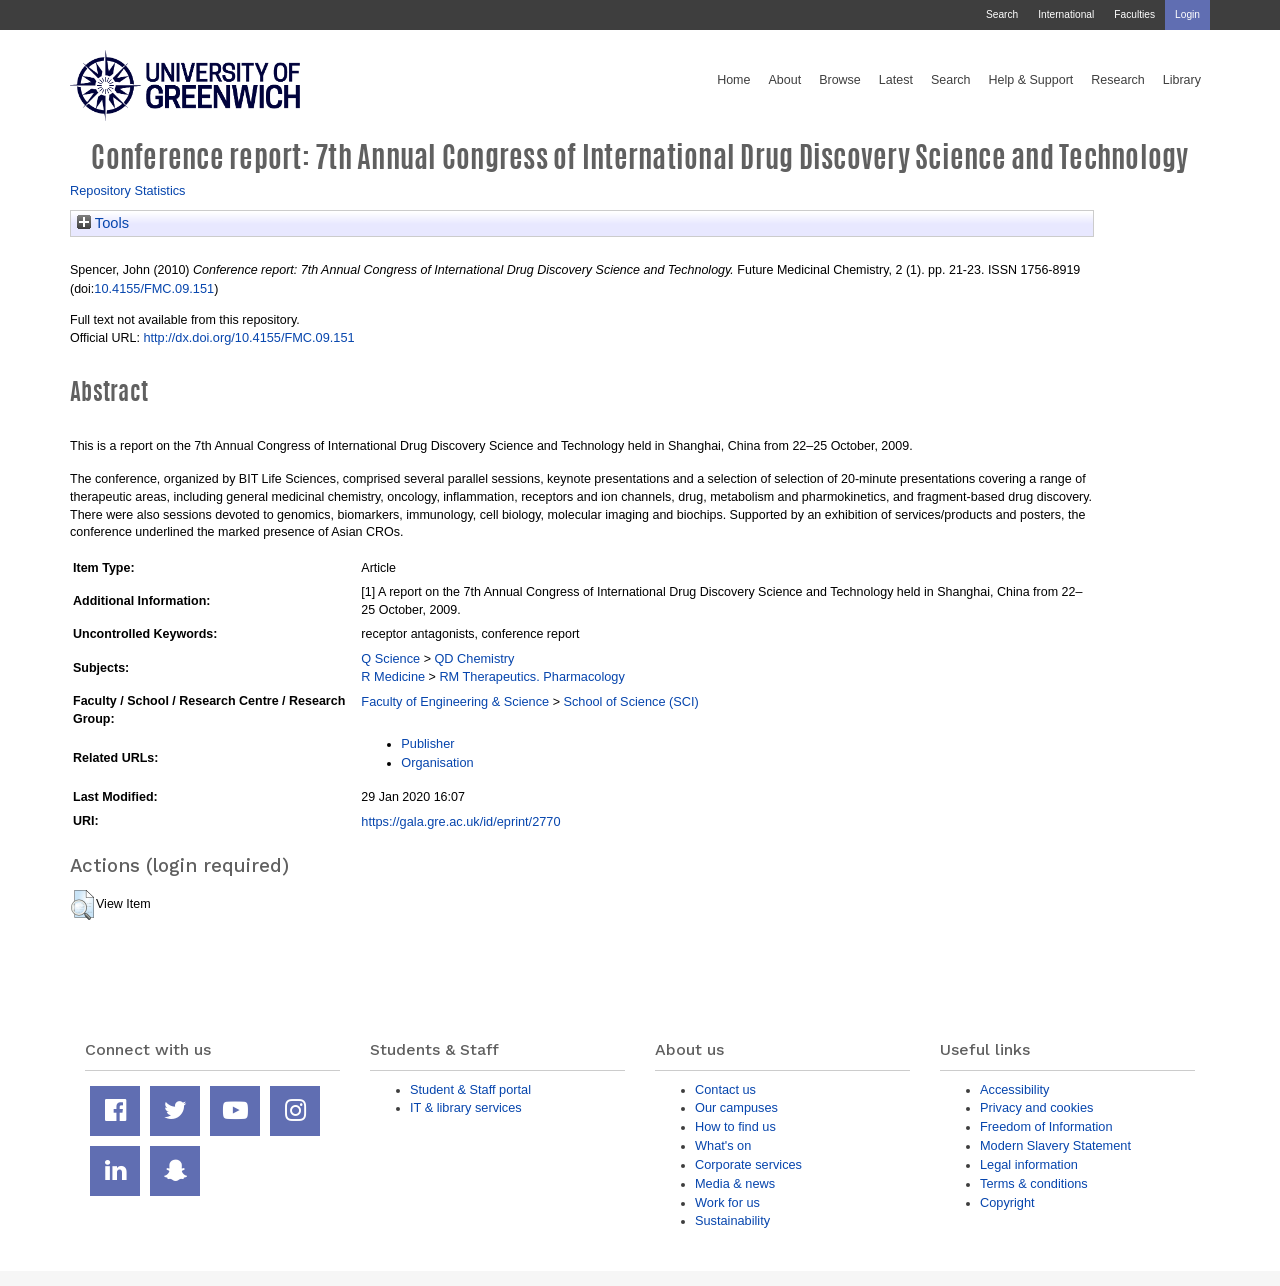  What do you see at coordinates (1118, 80) in the screenshot?
I see `Research` at bounding box center [1118, 80].